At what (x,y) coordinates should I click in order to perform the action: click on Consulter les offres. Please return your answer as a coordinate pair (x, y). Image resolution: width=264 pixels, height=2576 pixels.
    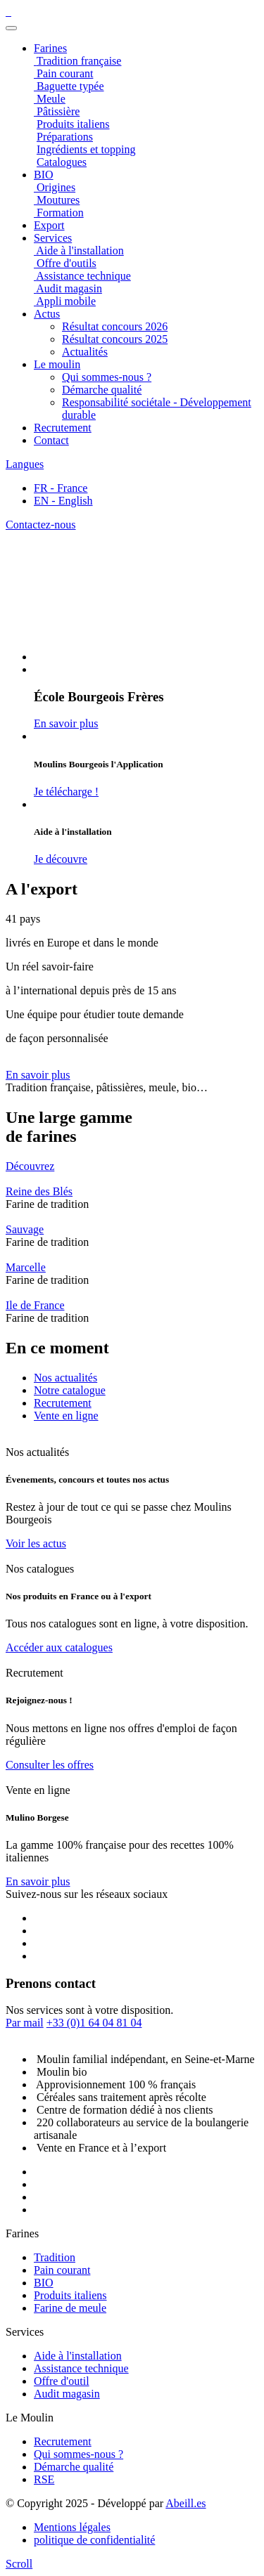
    Looking at the image, I should click on (50, 1765).